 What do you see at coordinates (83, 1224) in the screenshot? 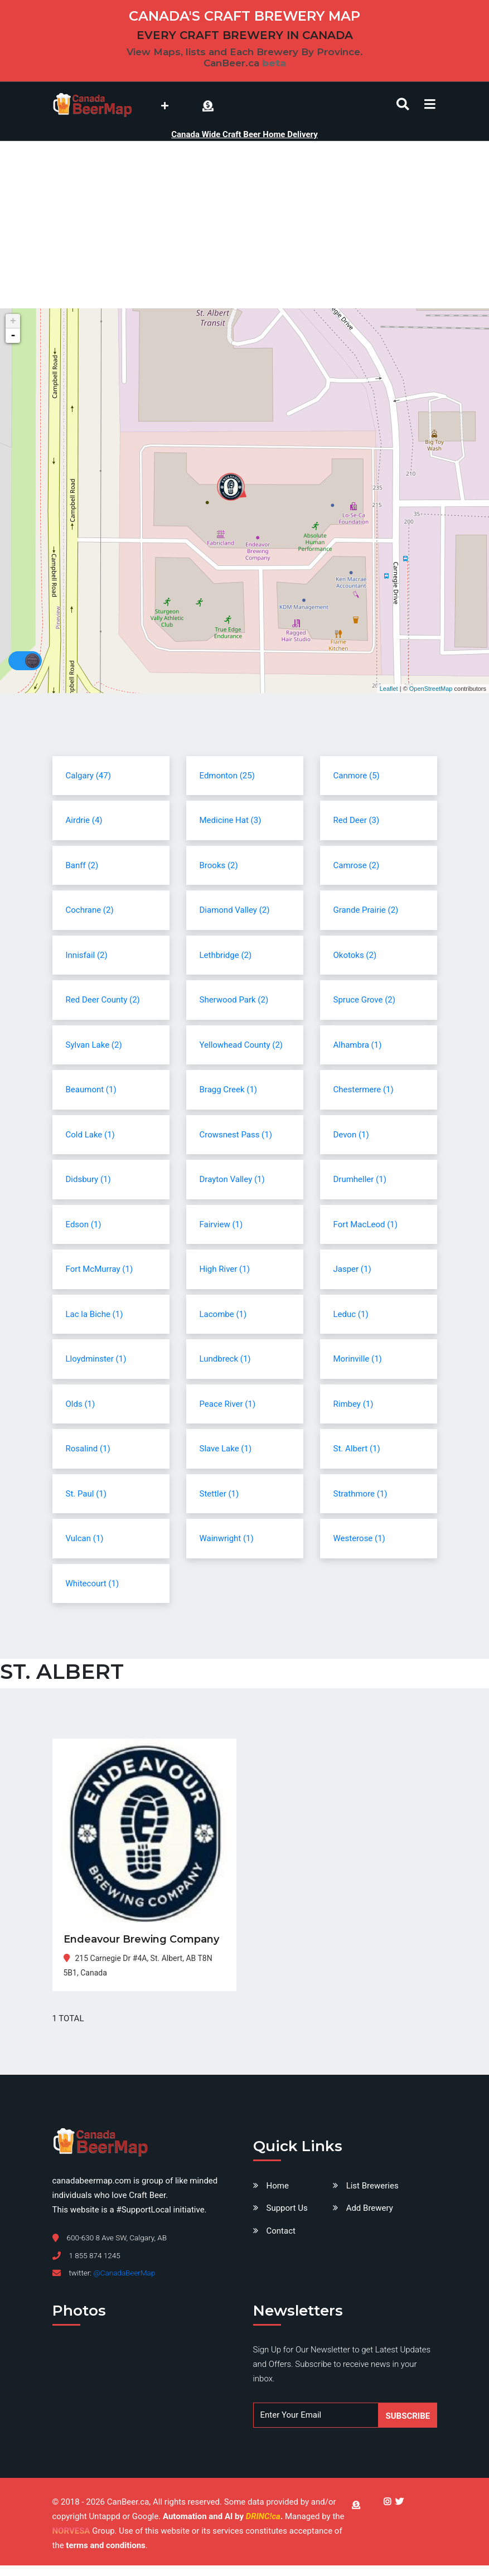
I see `Edson (1)` at bounding box center [83, 1224].